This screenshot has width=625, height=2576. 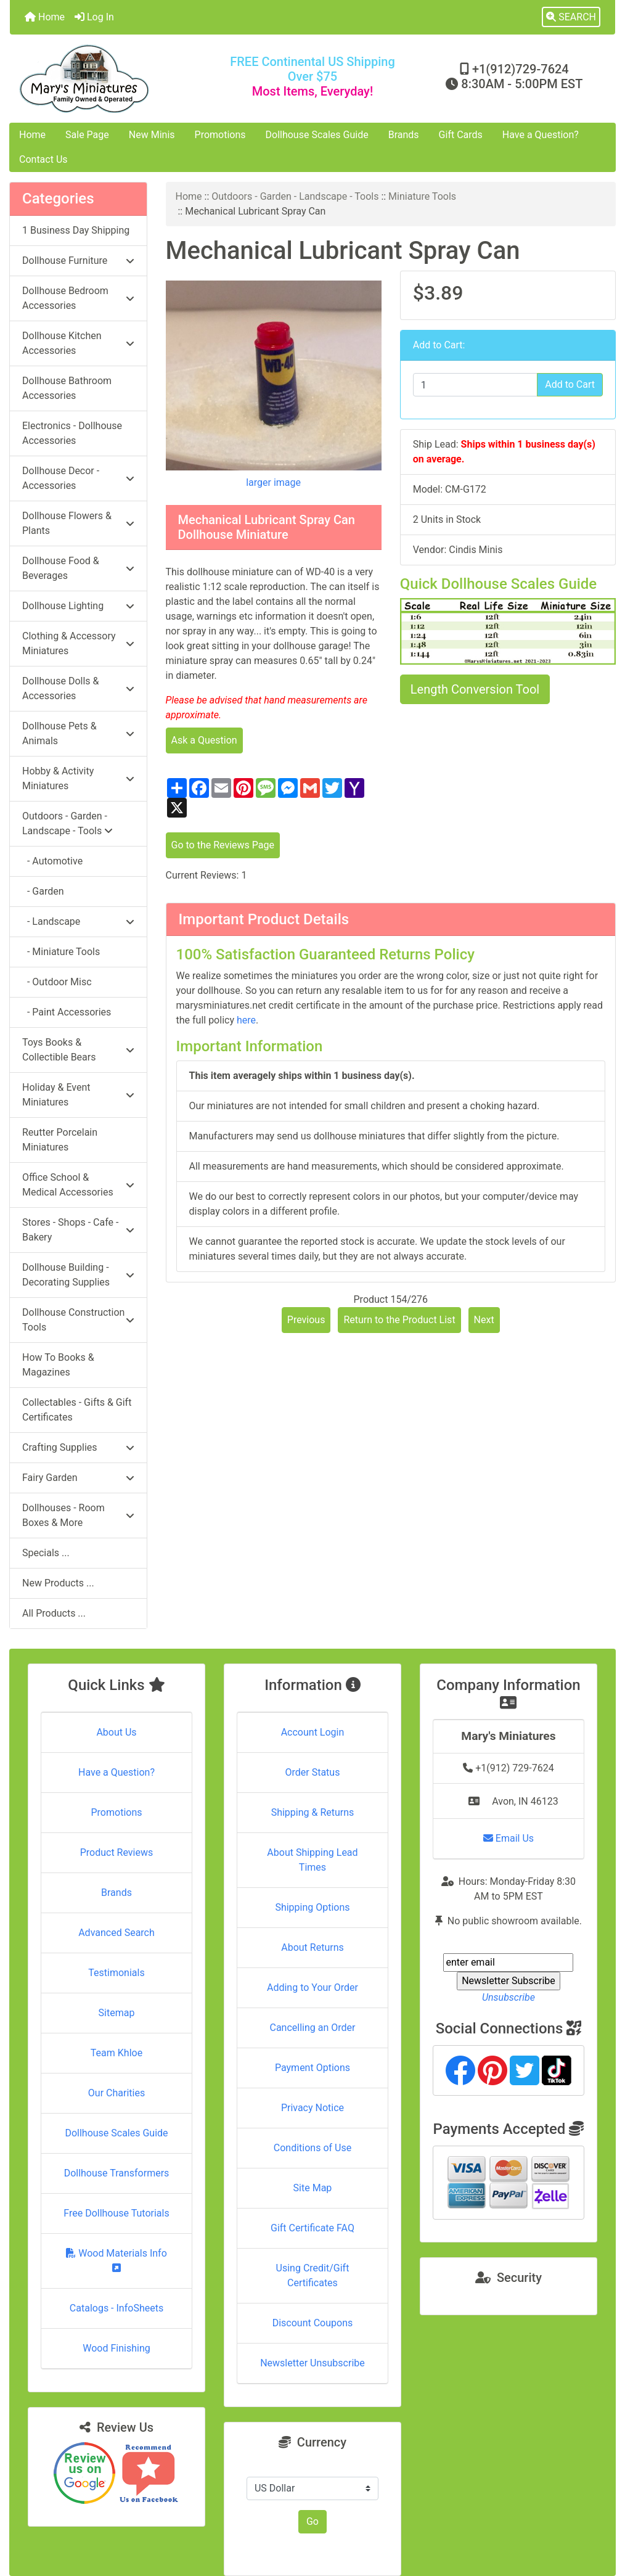 I want to click on Using Credit/Gift Certificates, so click(x=312, y=2275).